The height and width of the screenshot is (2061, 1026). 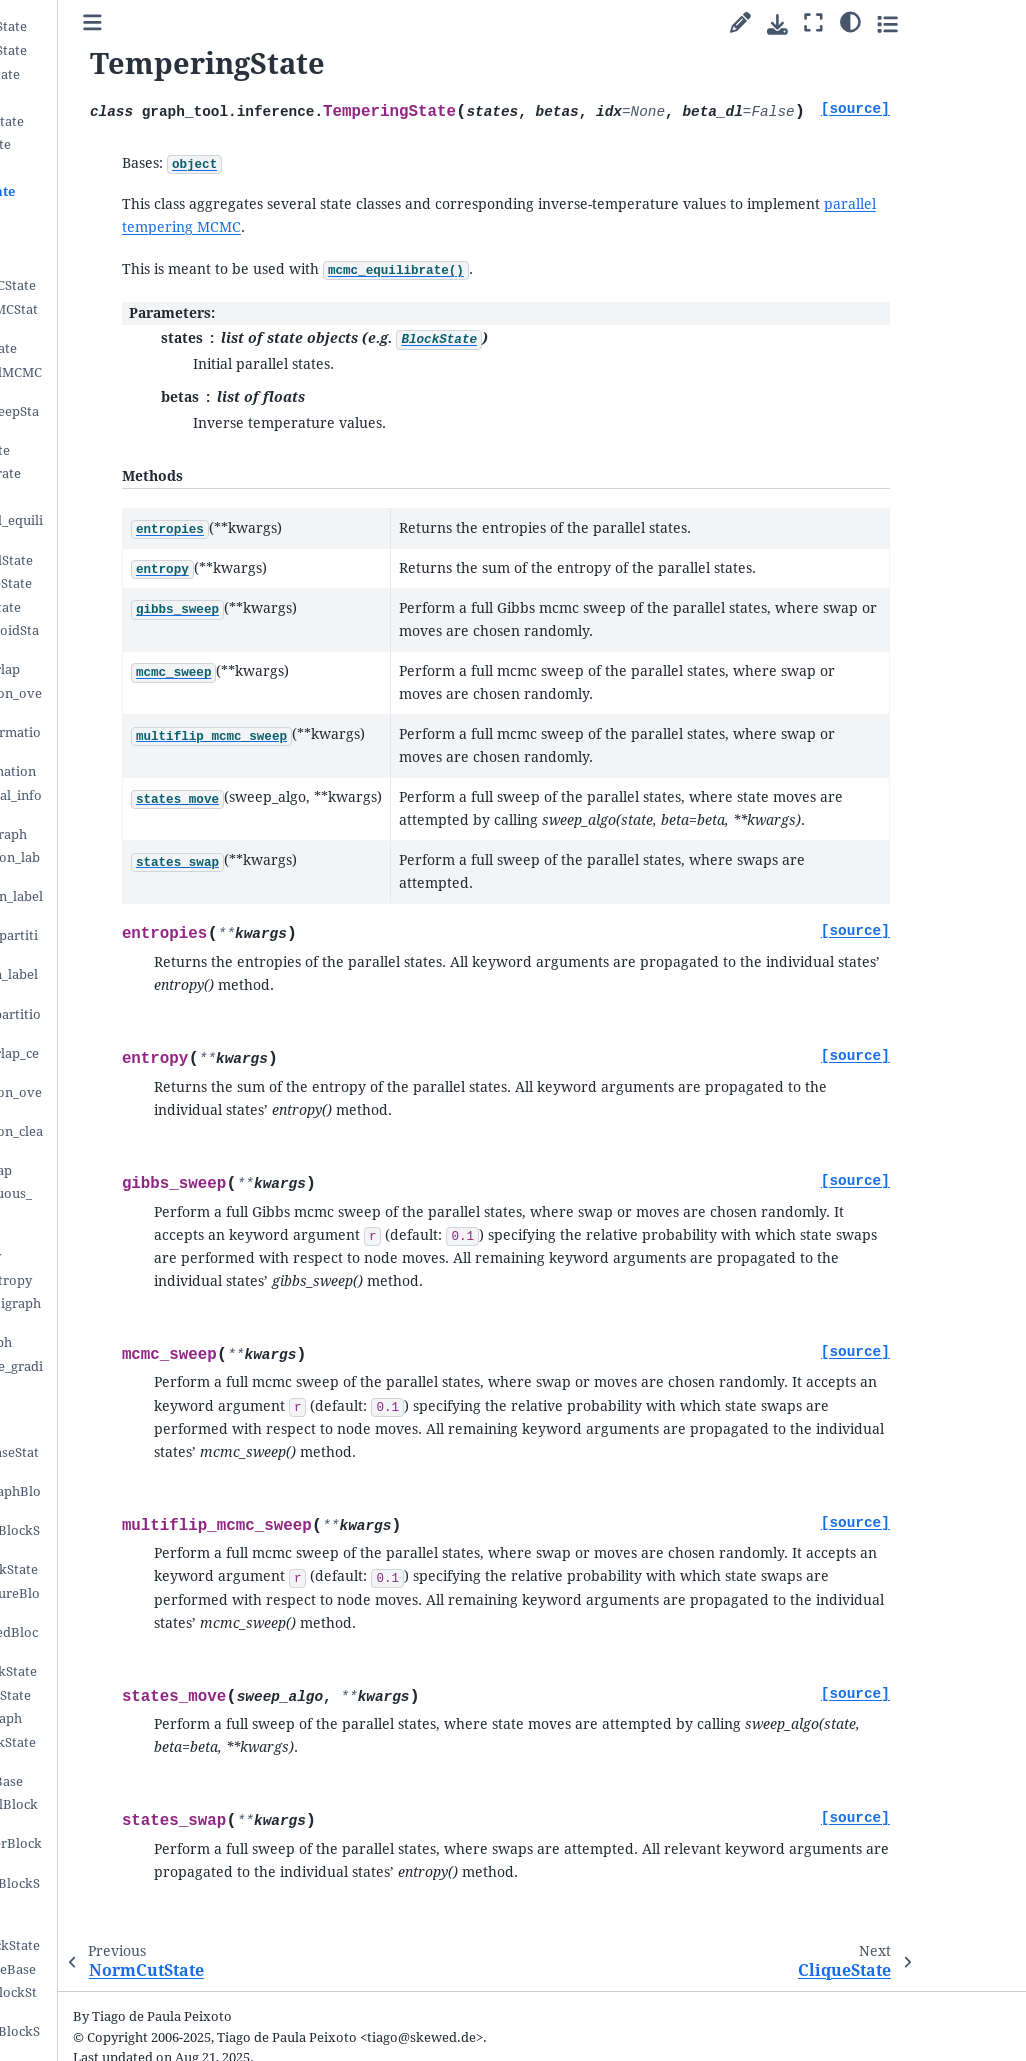 What do you see at coordinates (123, 1499) in the screenshot?
I see `LatentMultigraphBlockState` at bounding box center [123, 1499].